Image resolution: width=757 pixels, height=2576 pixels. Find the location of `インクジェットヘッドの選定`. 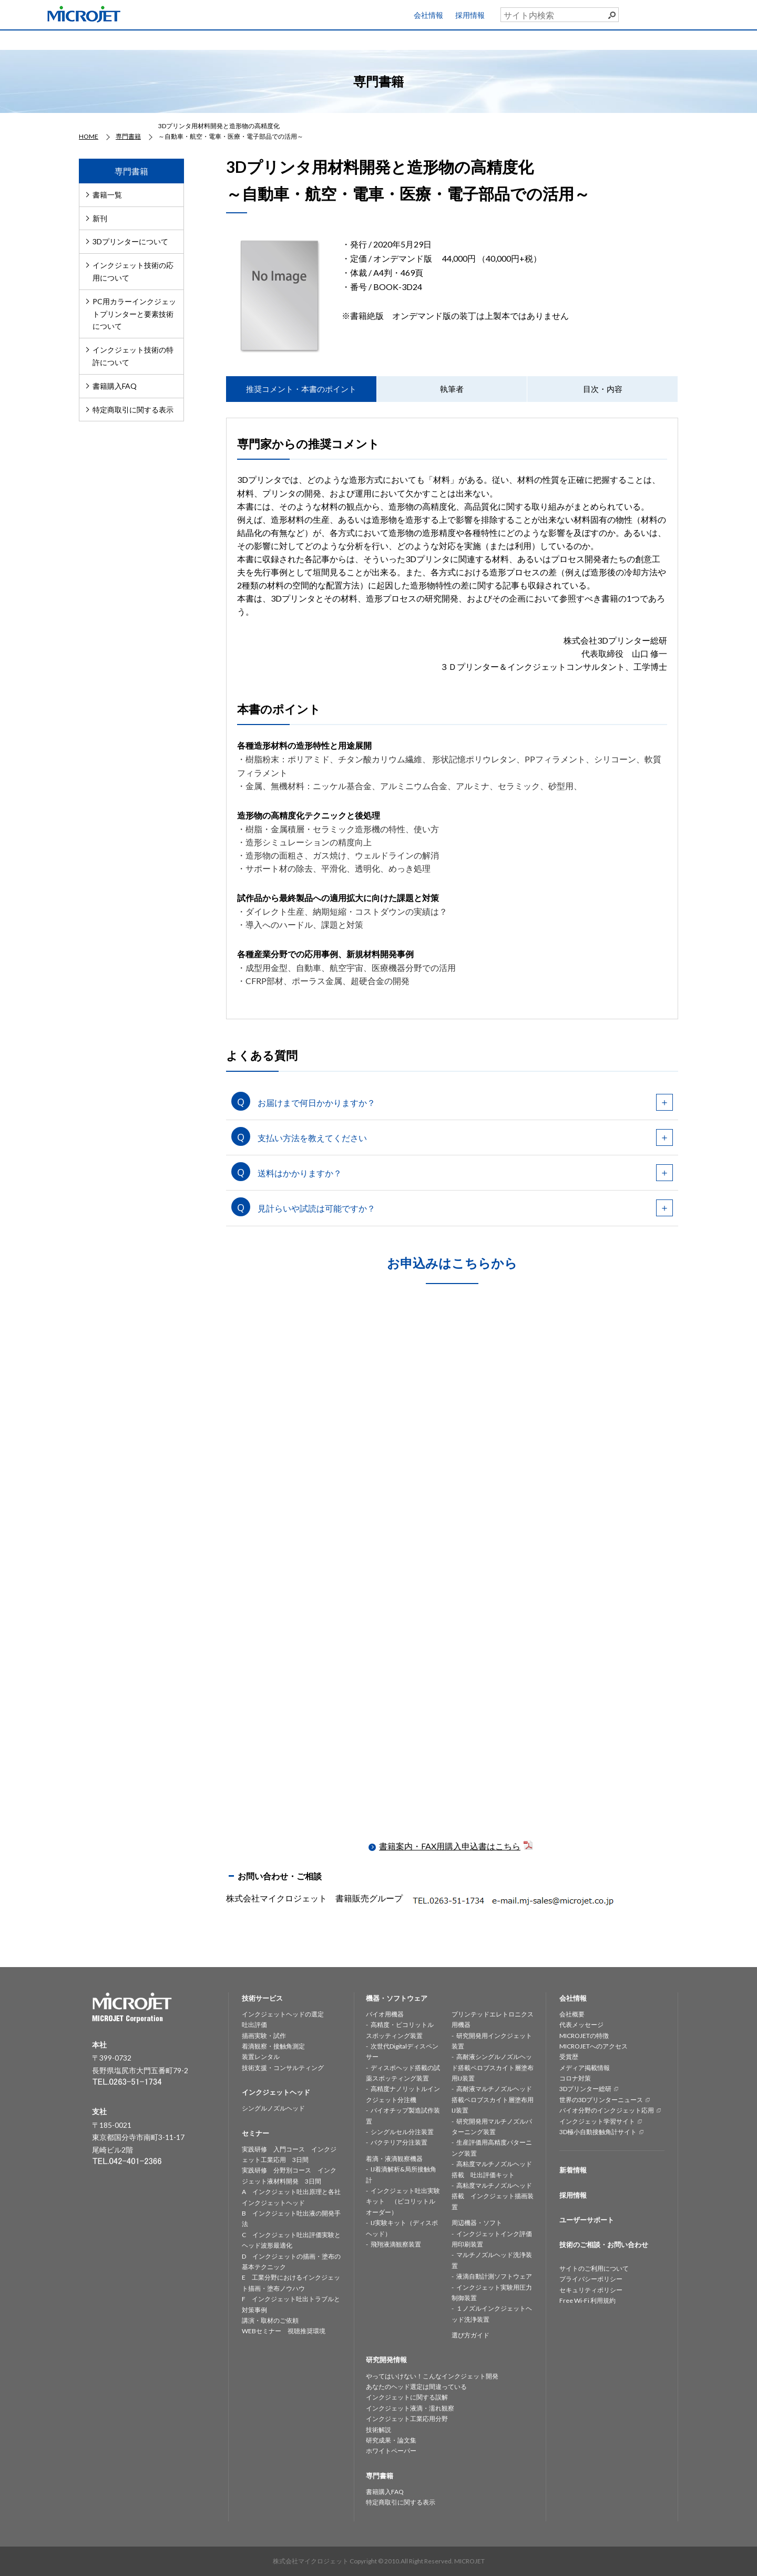

インクジェットヘッドの選定 is located at coordinates (283, 2014).